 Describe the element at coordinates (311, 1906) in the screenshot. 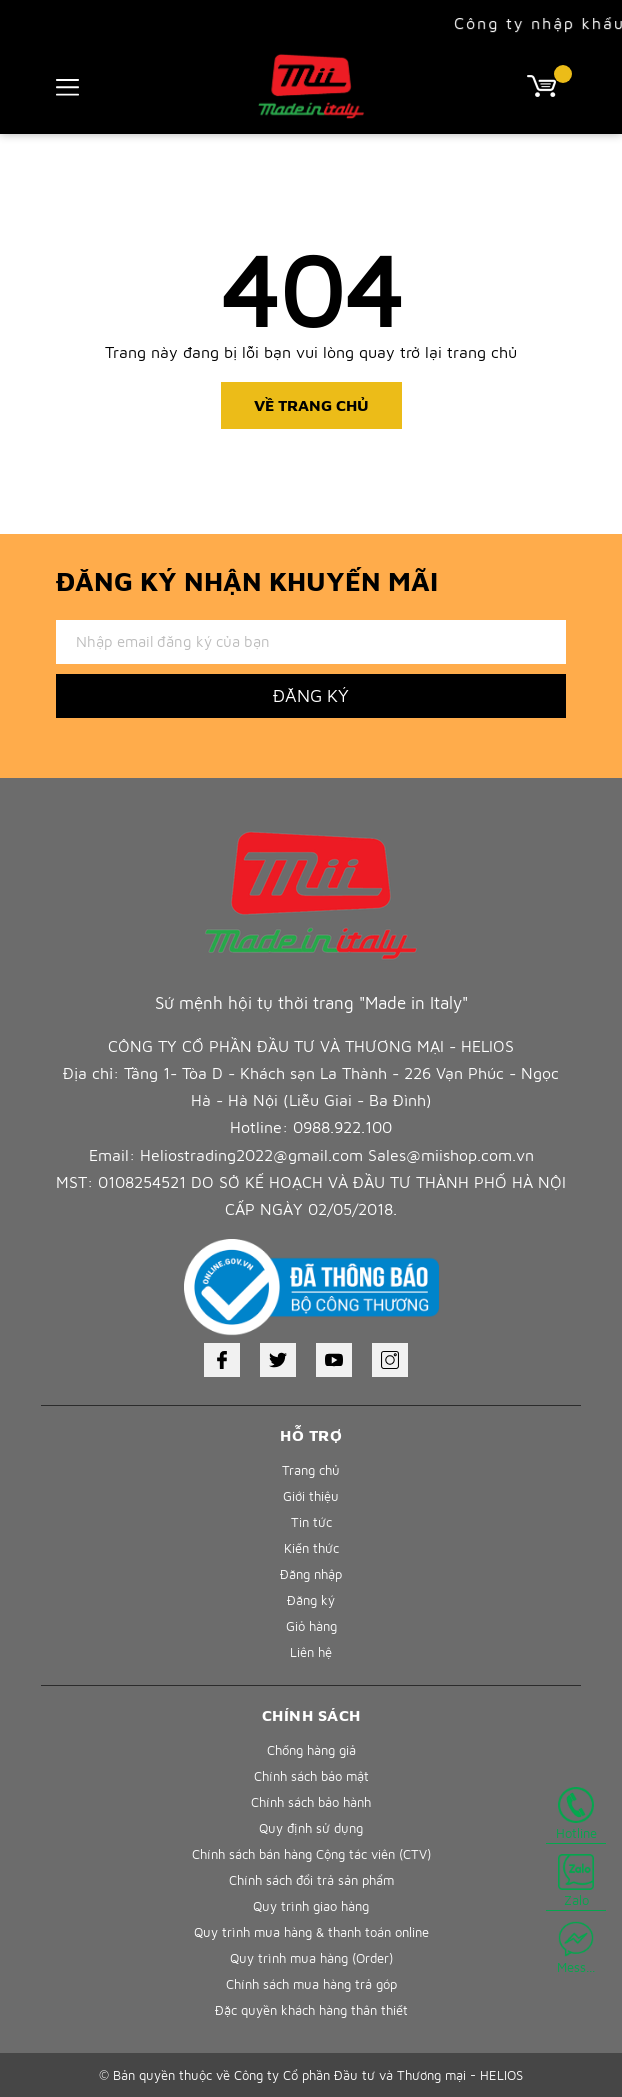

I see `Quy trình giao hàng` at that location.